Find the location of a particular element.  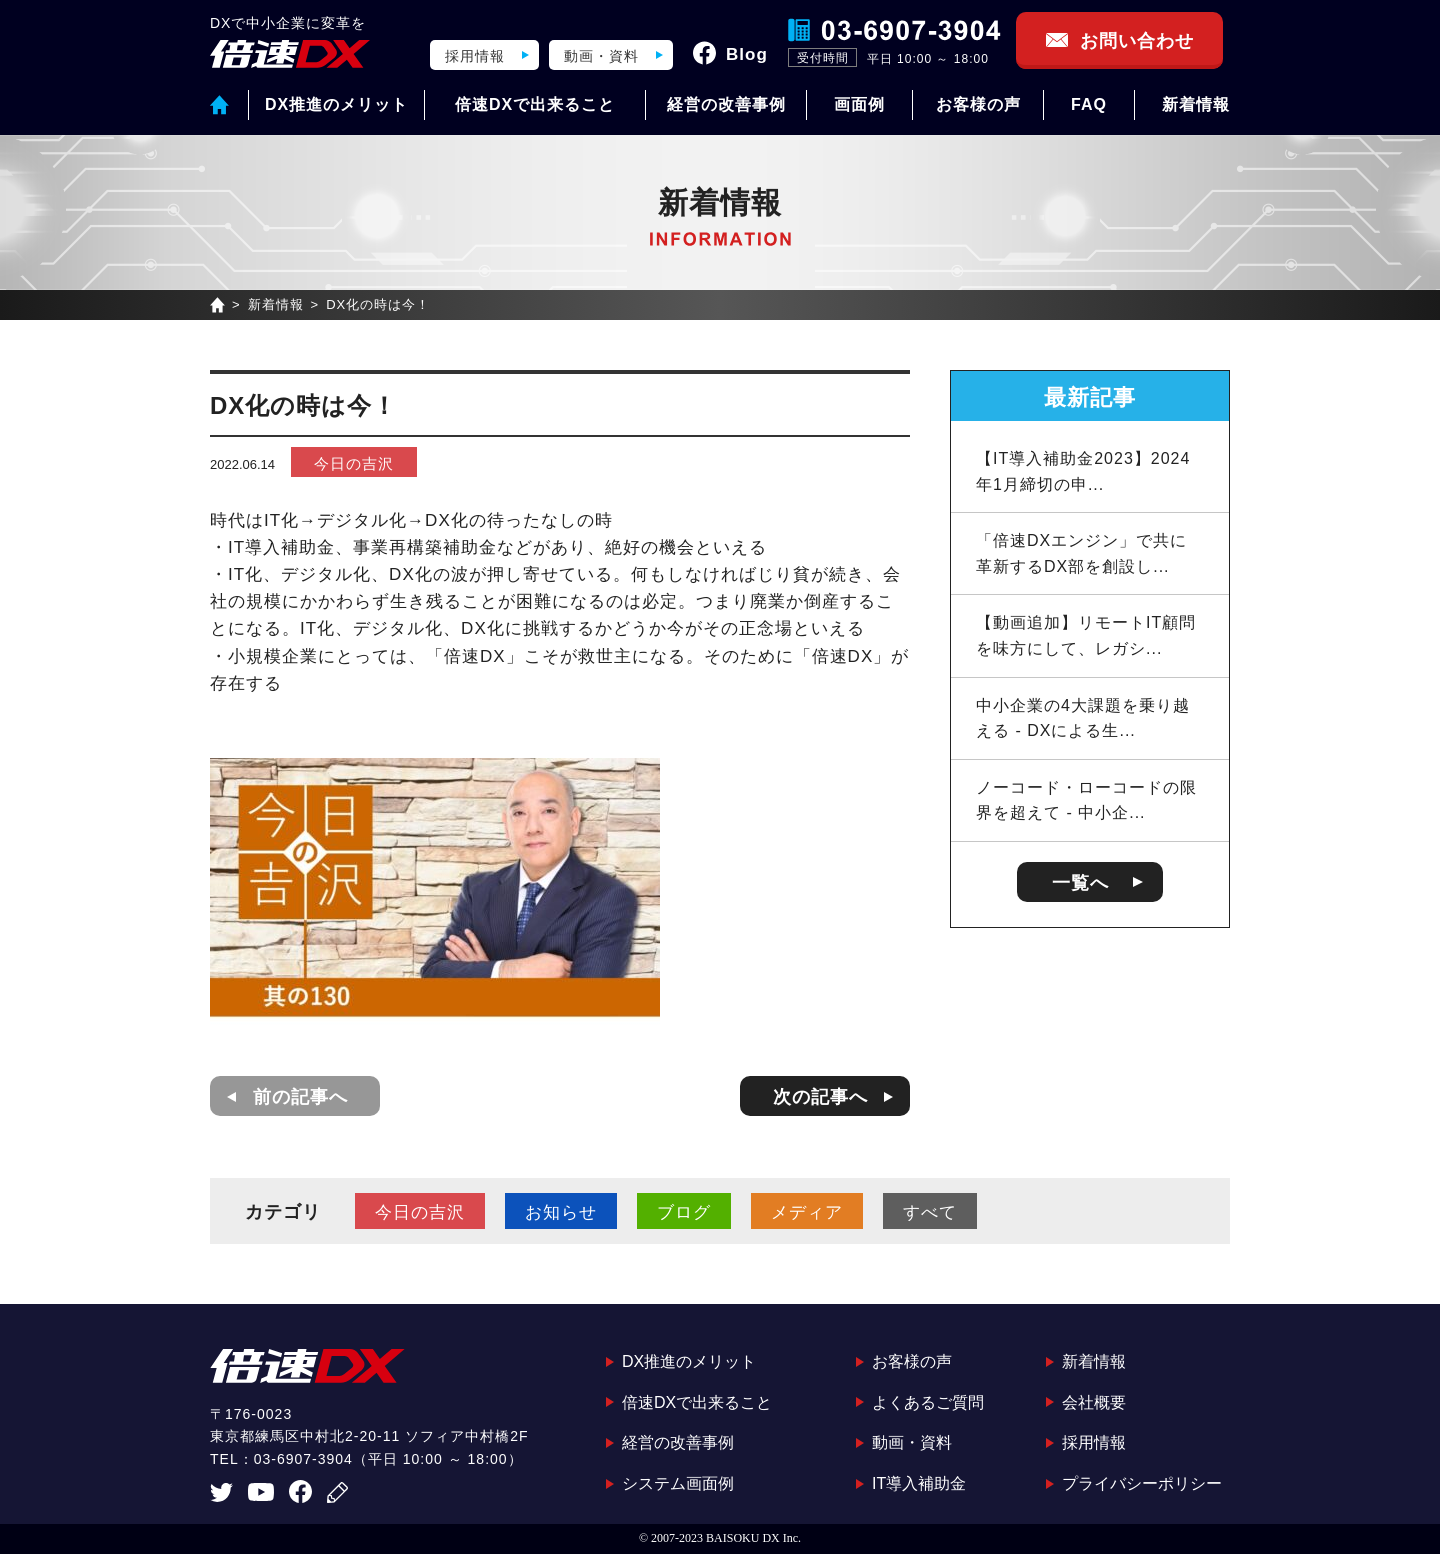

前の記事へ is located at coordinates (300, 1097).